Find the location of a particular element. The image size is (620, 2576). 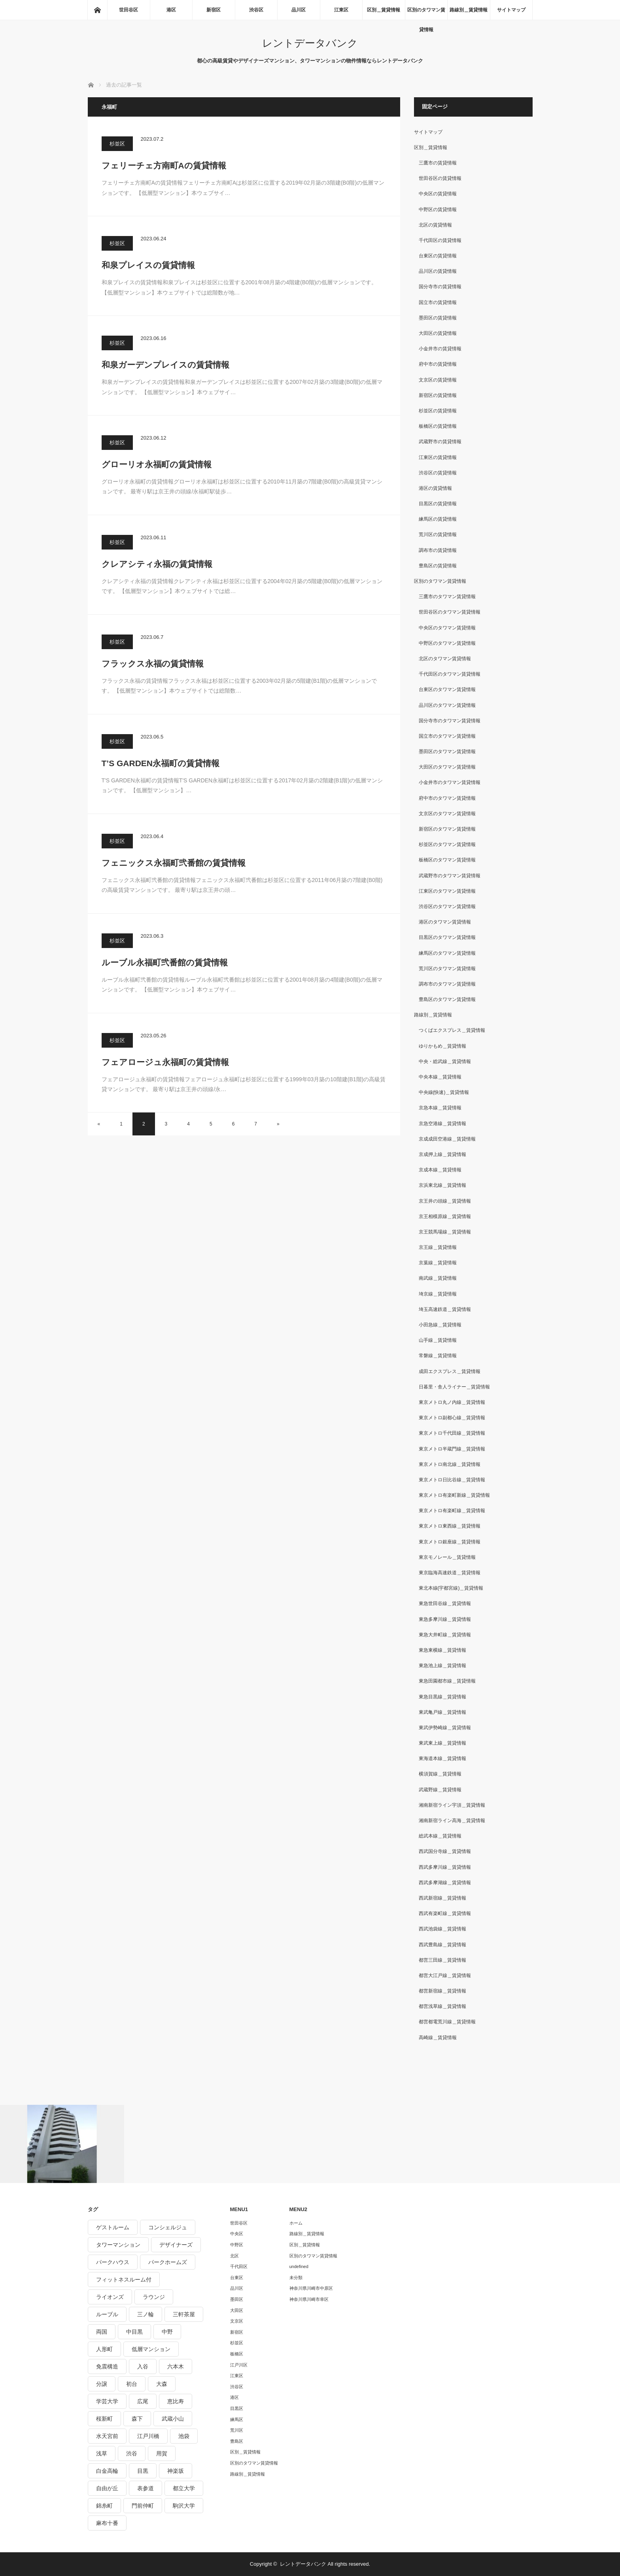

ルーブル永福町弐番館の賃貸情報 is located at coordinates (165, 962).